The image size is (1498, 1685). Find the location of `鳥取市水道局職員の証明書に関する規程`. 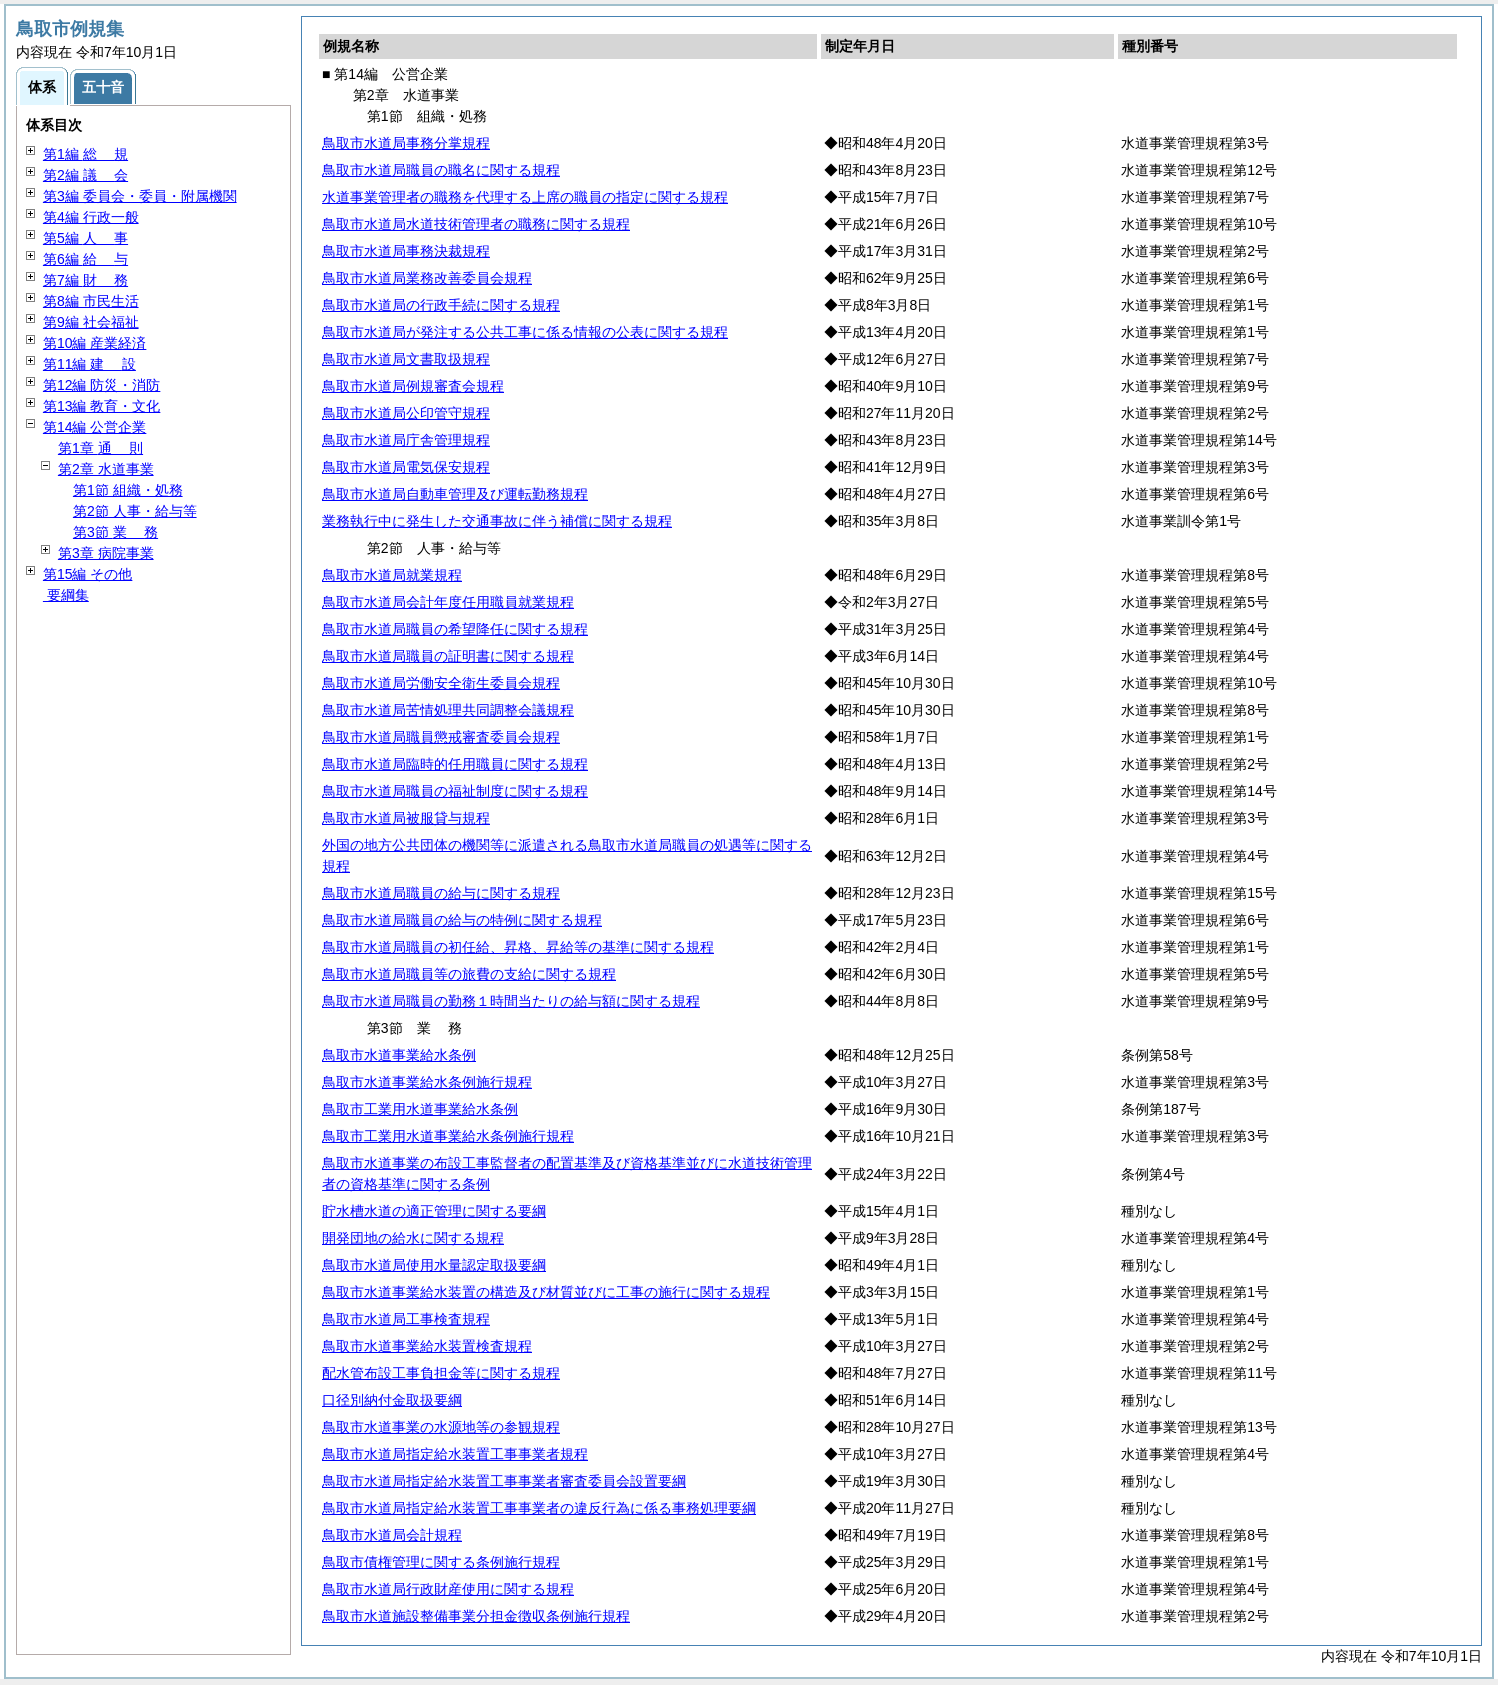

鳥取市水道局職員の証明書に関する規程 is located at coordinates (448, 656).